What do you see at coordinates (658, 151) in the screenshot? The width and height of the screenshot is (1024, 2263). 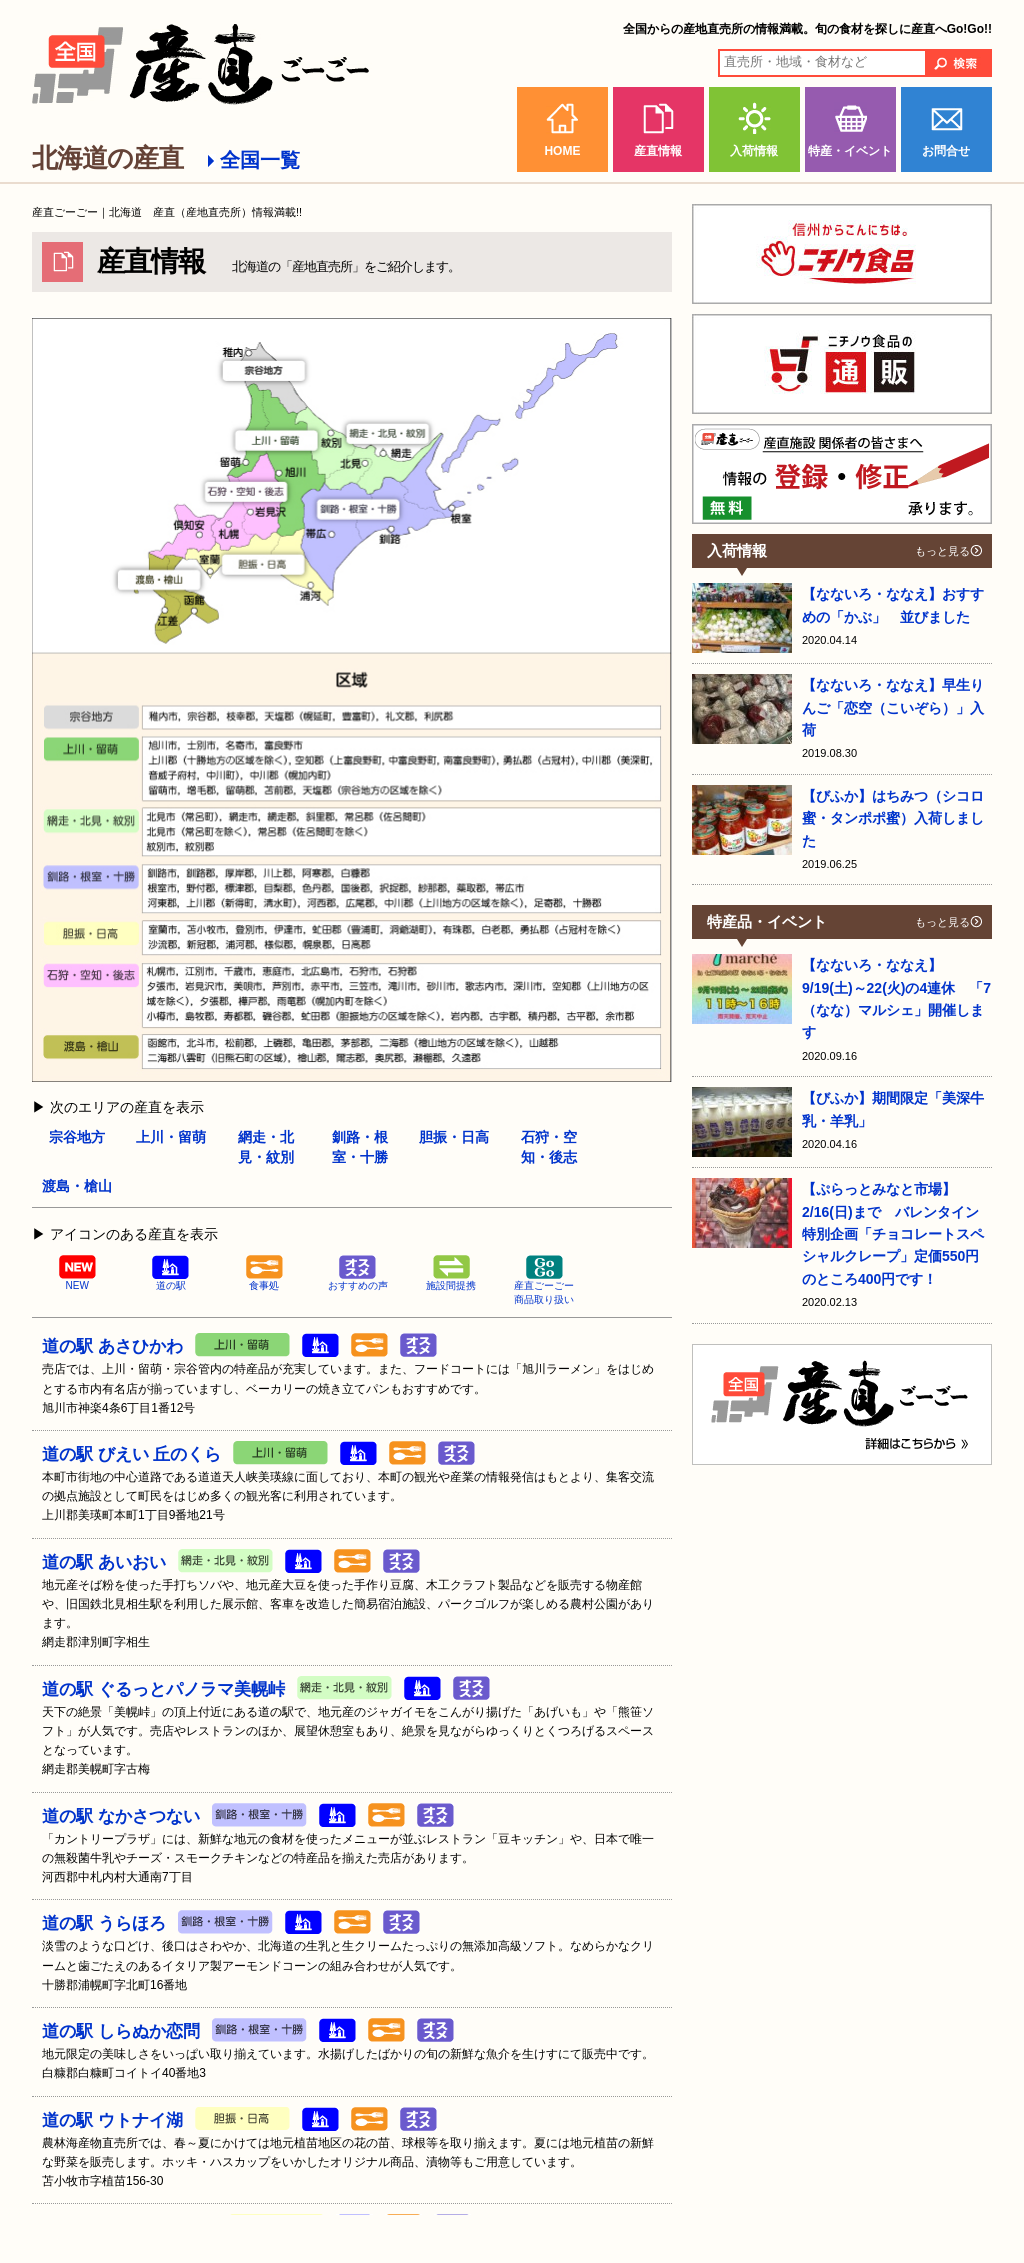 I see `産直情報` at bounding box center [658, 151].